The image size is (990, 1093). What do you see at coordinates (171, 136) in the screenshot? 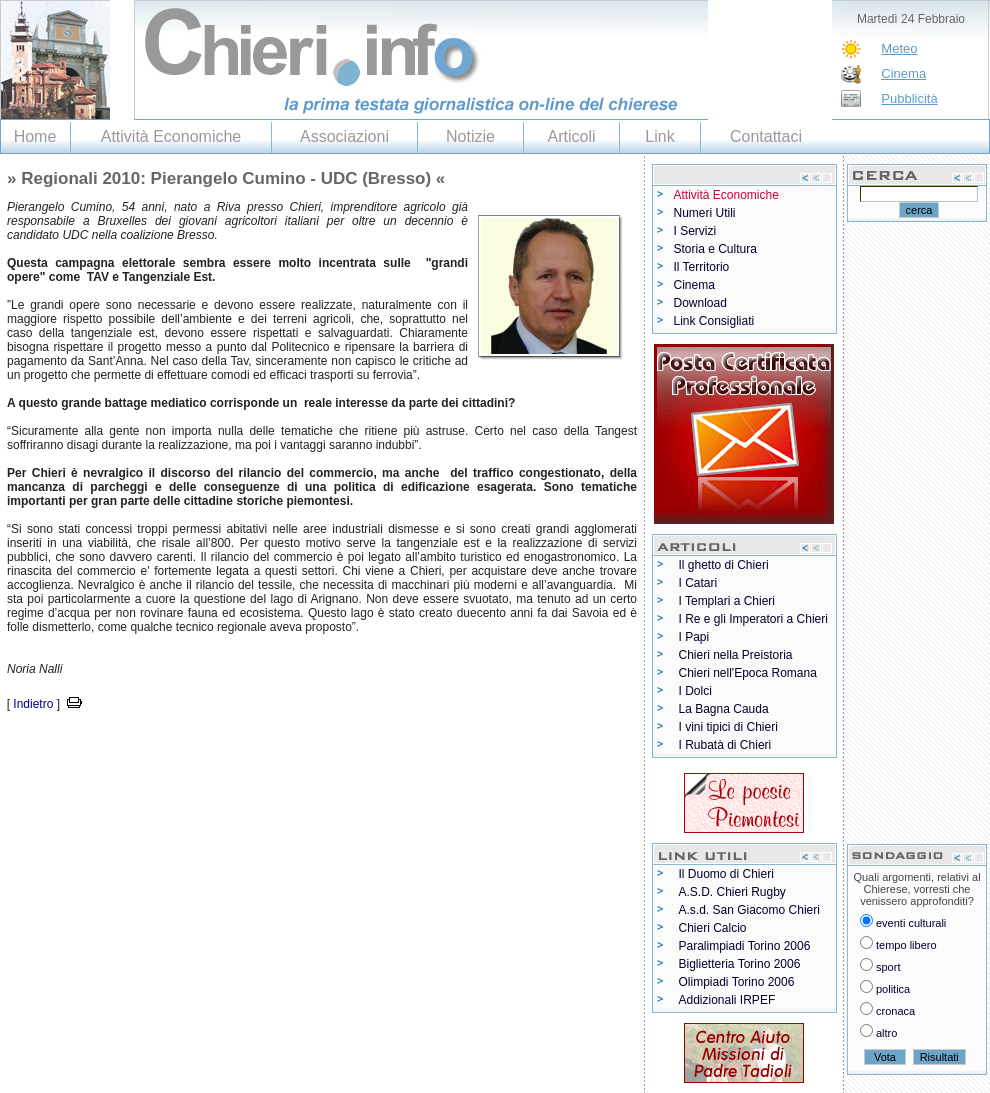
I see `Attività Economiche` at bounding box center [171, 136].